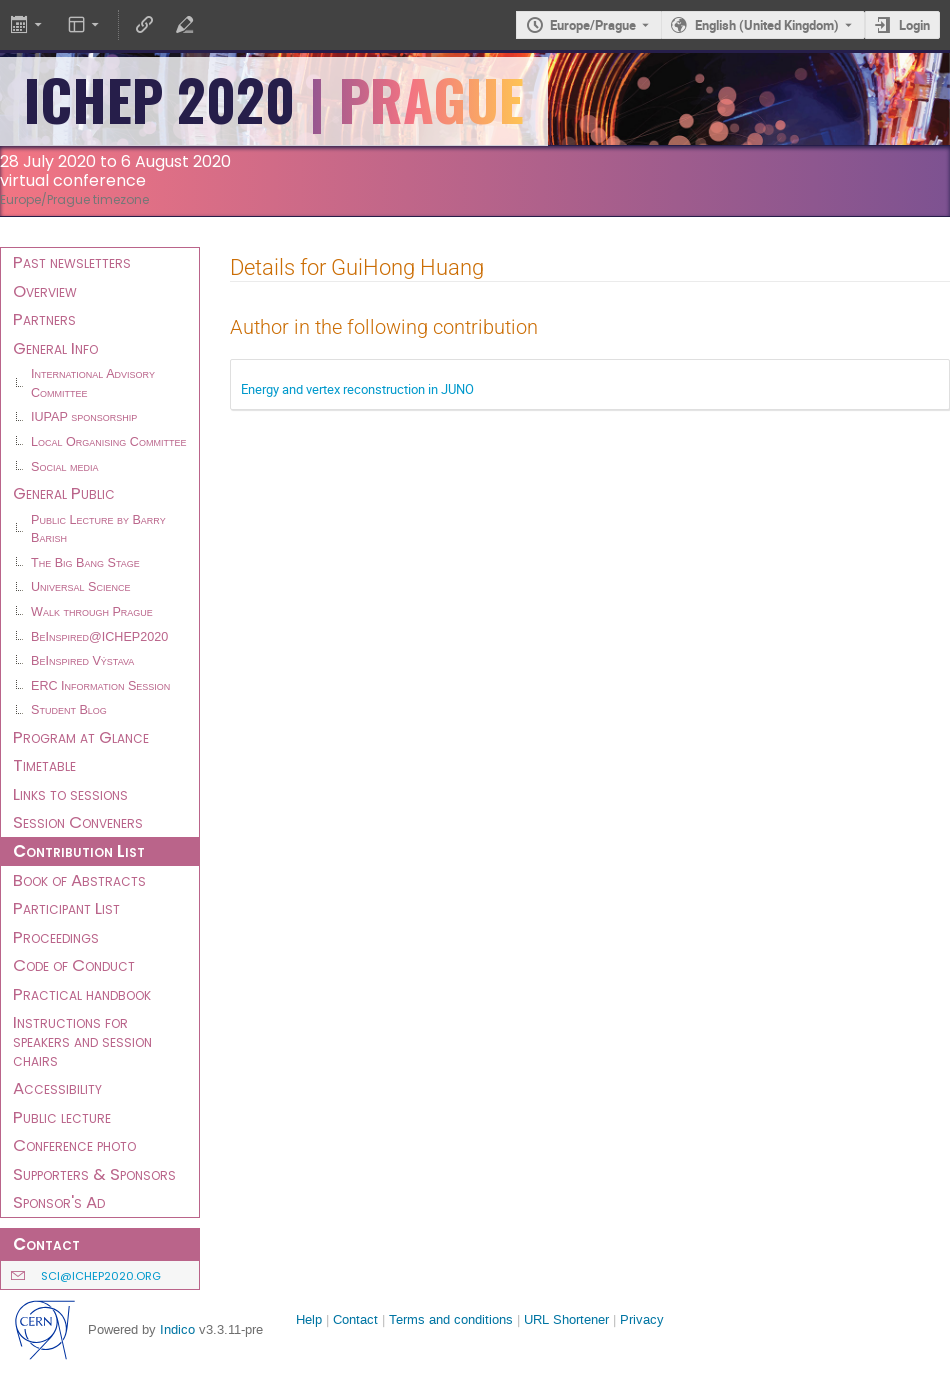  Describe the element at coordinates (82, 994) in the screenshot. I see `Practical handbook` at that location.